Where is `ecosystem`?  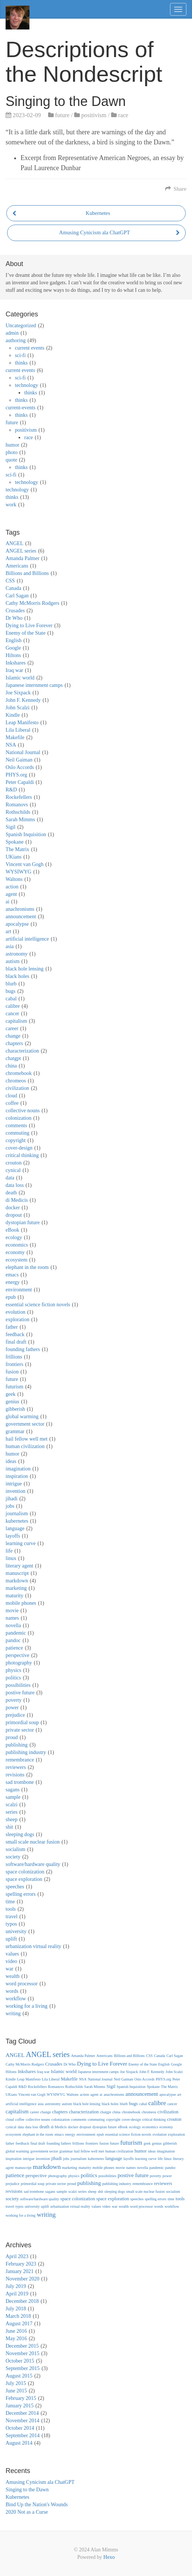
ecosystem is located at coordinates (16, 1260).